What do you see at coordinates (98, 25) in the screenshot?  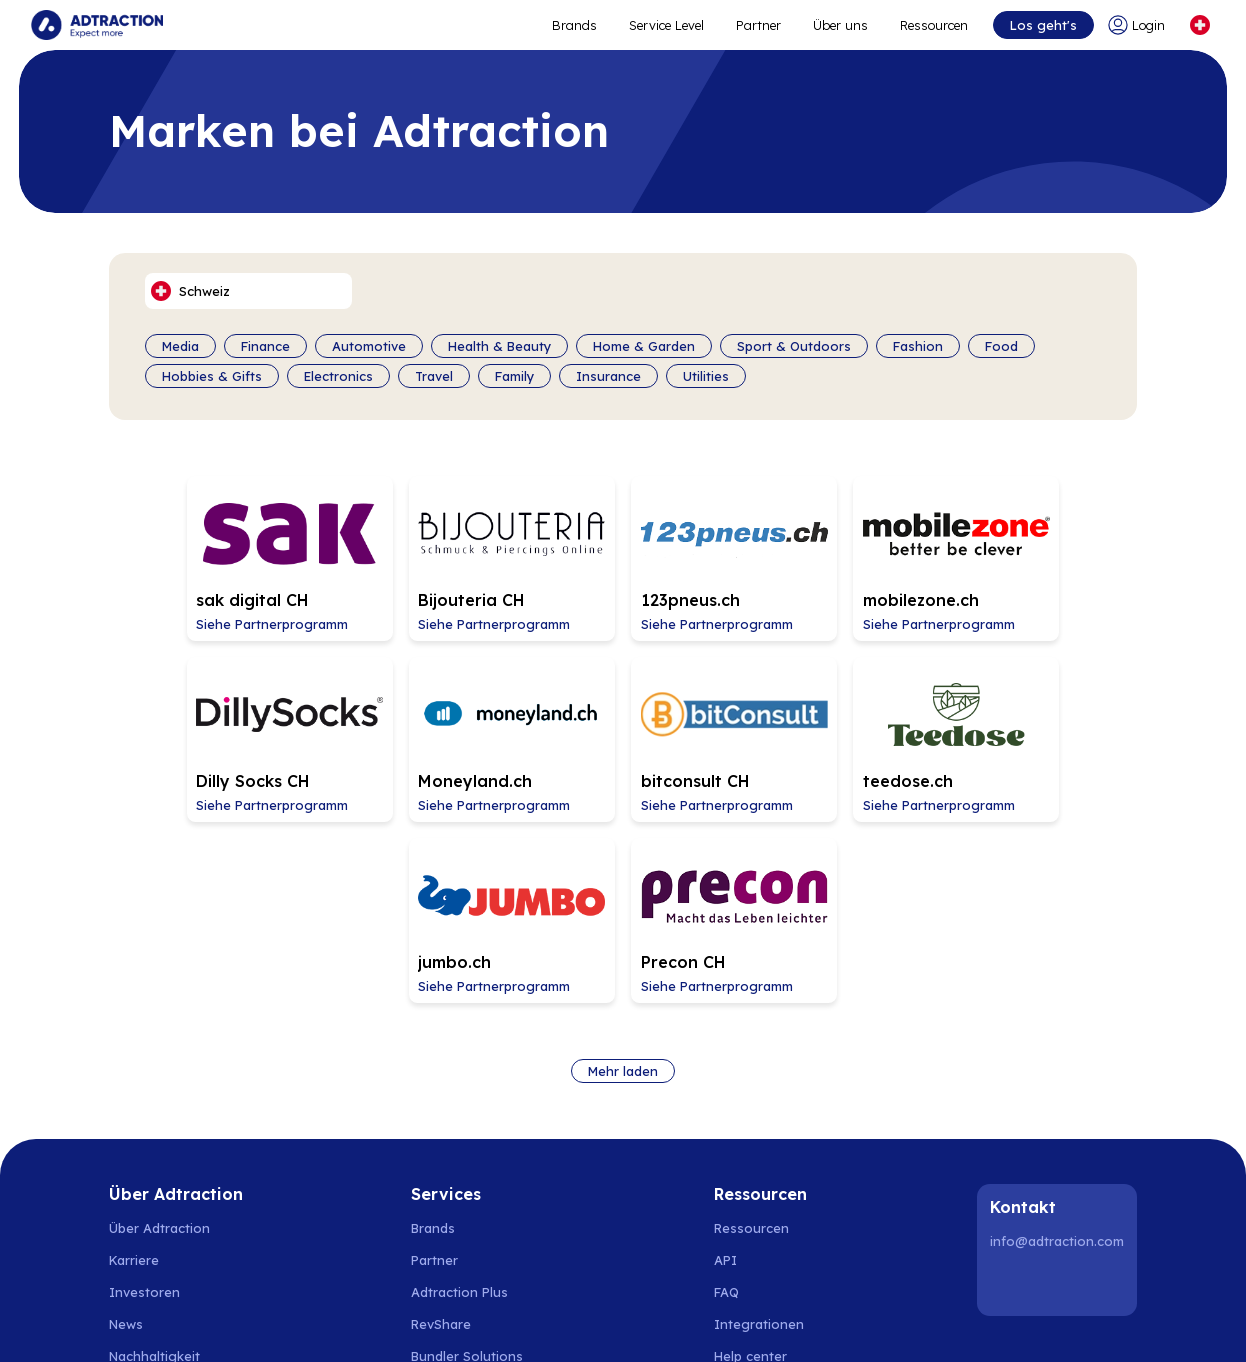 I see `[Go to home page]` at bounding box center [98, 25].